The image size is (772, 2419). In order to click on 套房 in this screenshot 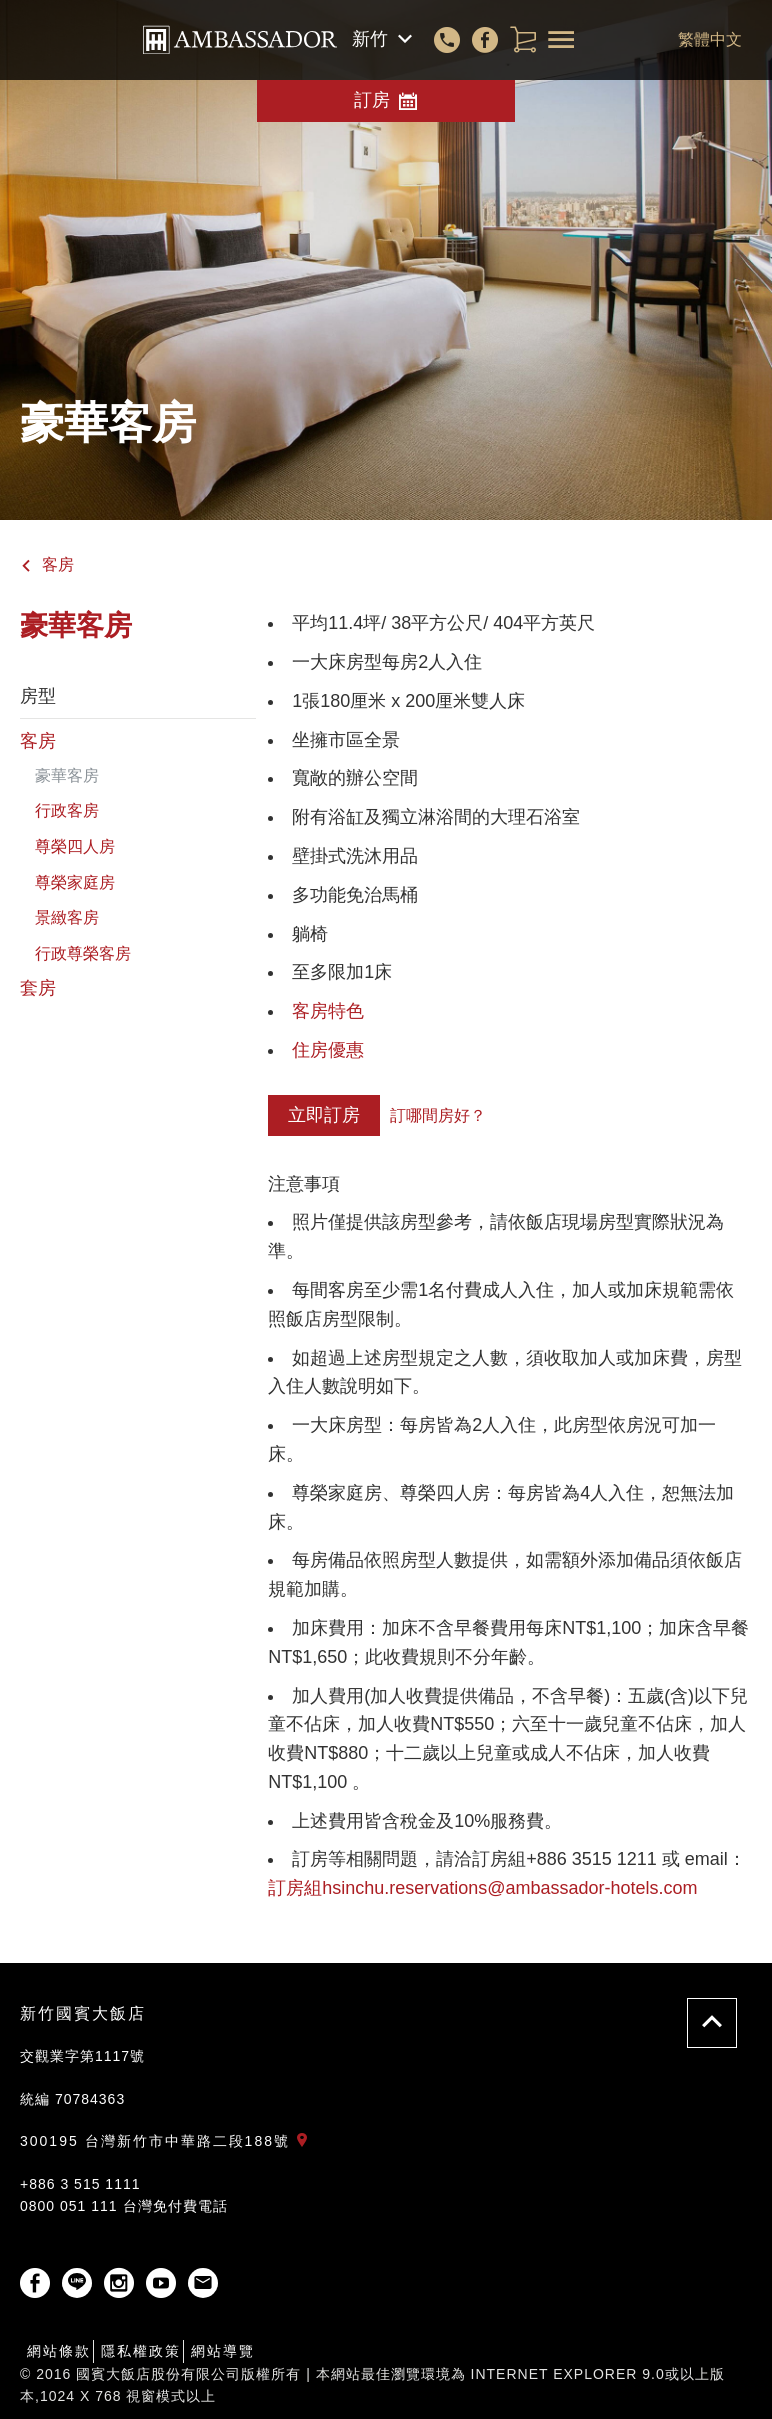, I will do `click(38, 988)`.